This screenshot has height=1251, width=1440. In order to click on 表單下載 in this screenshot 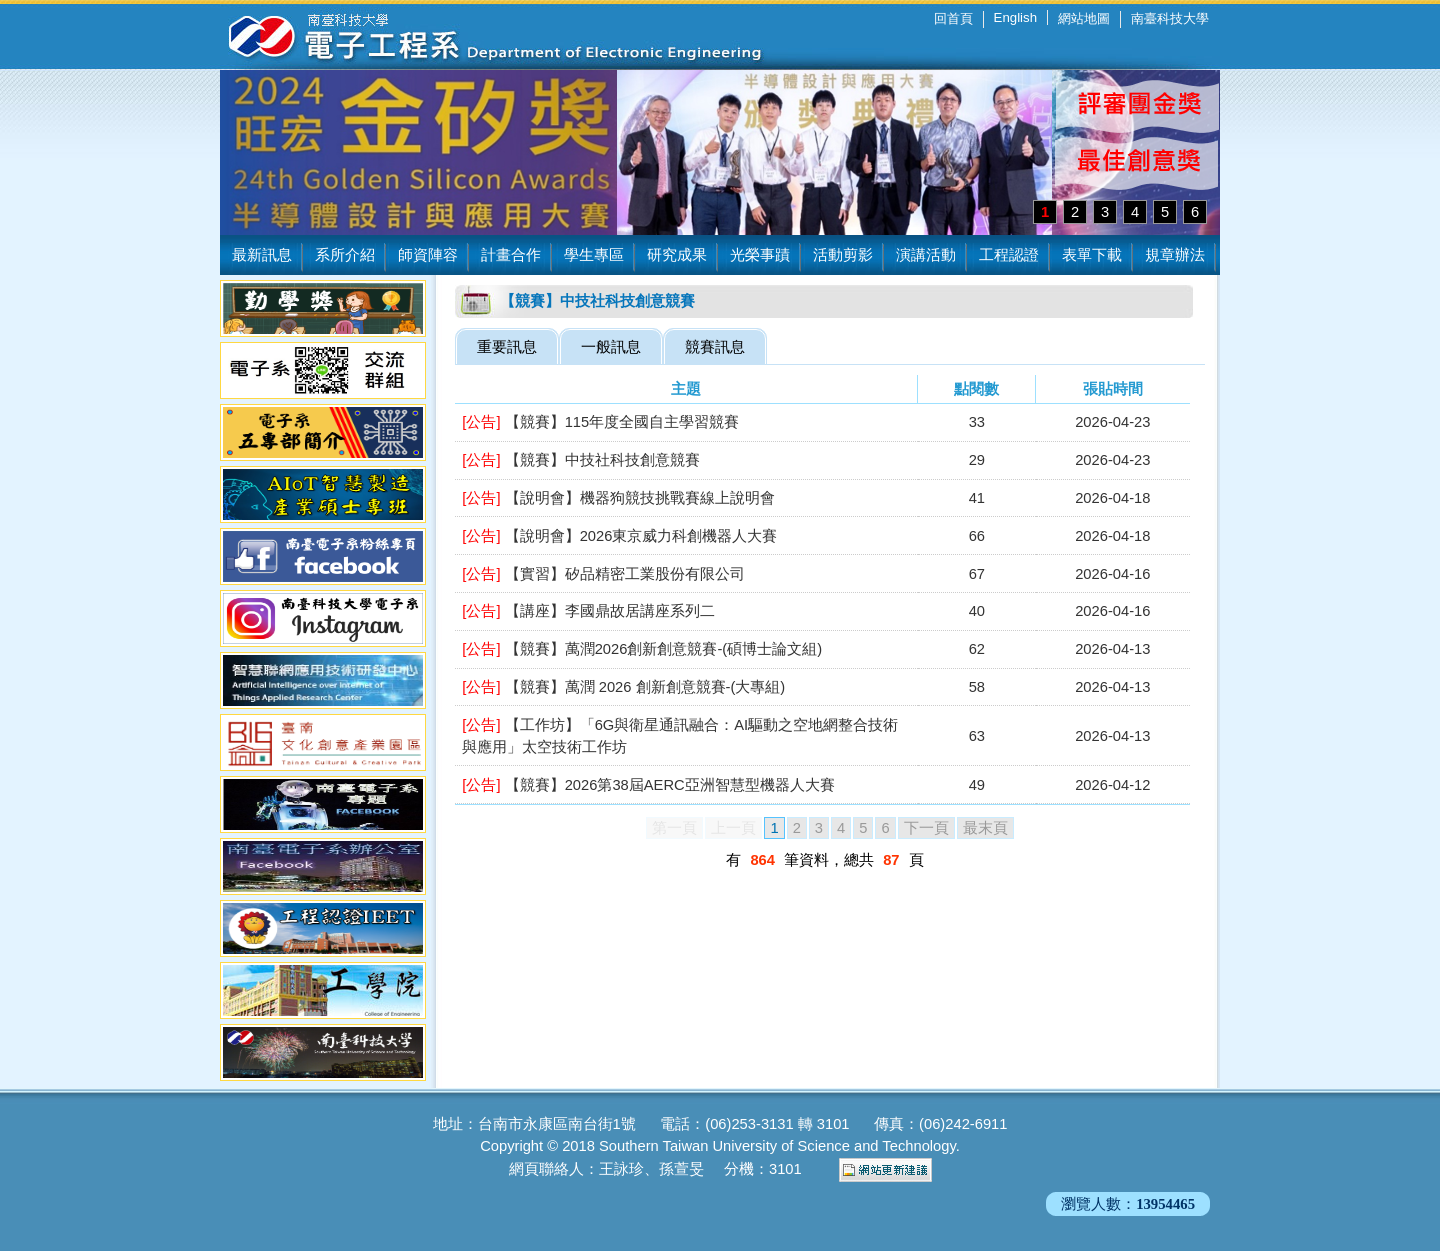, I will do `click(1092, 255)`.